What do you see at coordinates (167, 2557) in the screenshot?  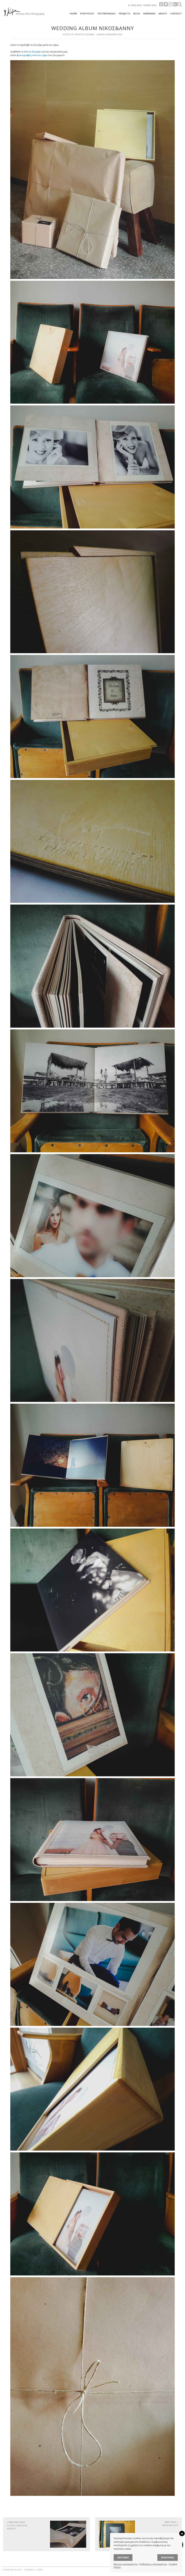 I see `Αρνούμαι` at bounding box center [167, 2557].